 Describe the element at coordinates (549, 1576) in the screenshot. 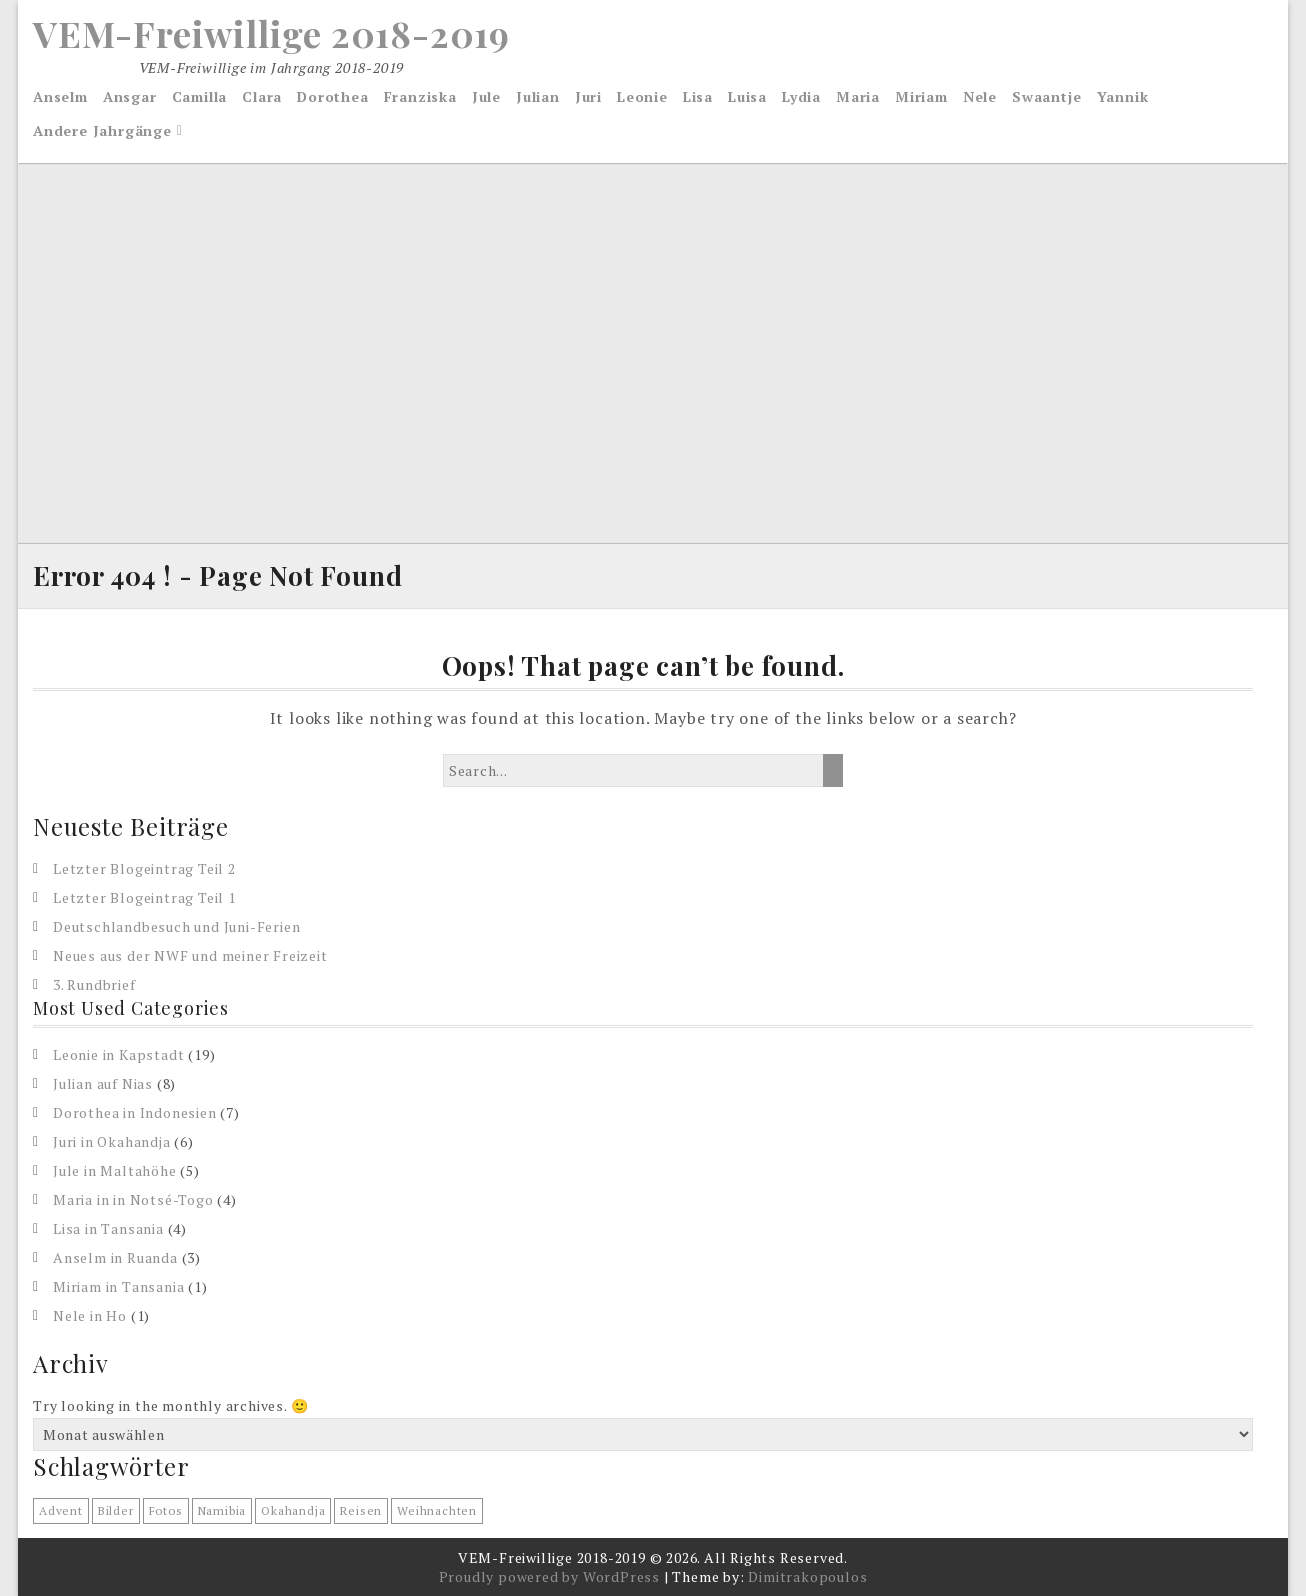

I see `Proudly powered by WordPress` at that location.